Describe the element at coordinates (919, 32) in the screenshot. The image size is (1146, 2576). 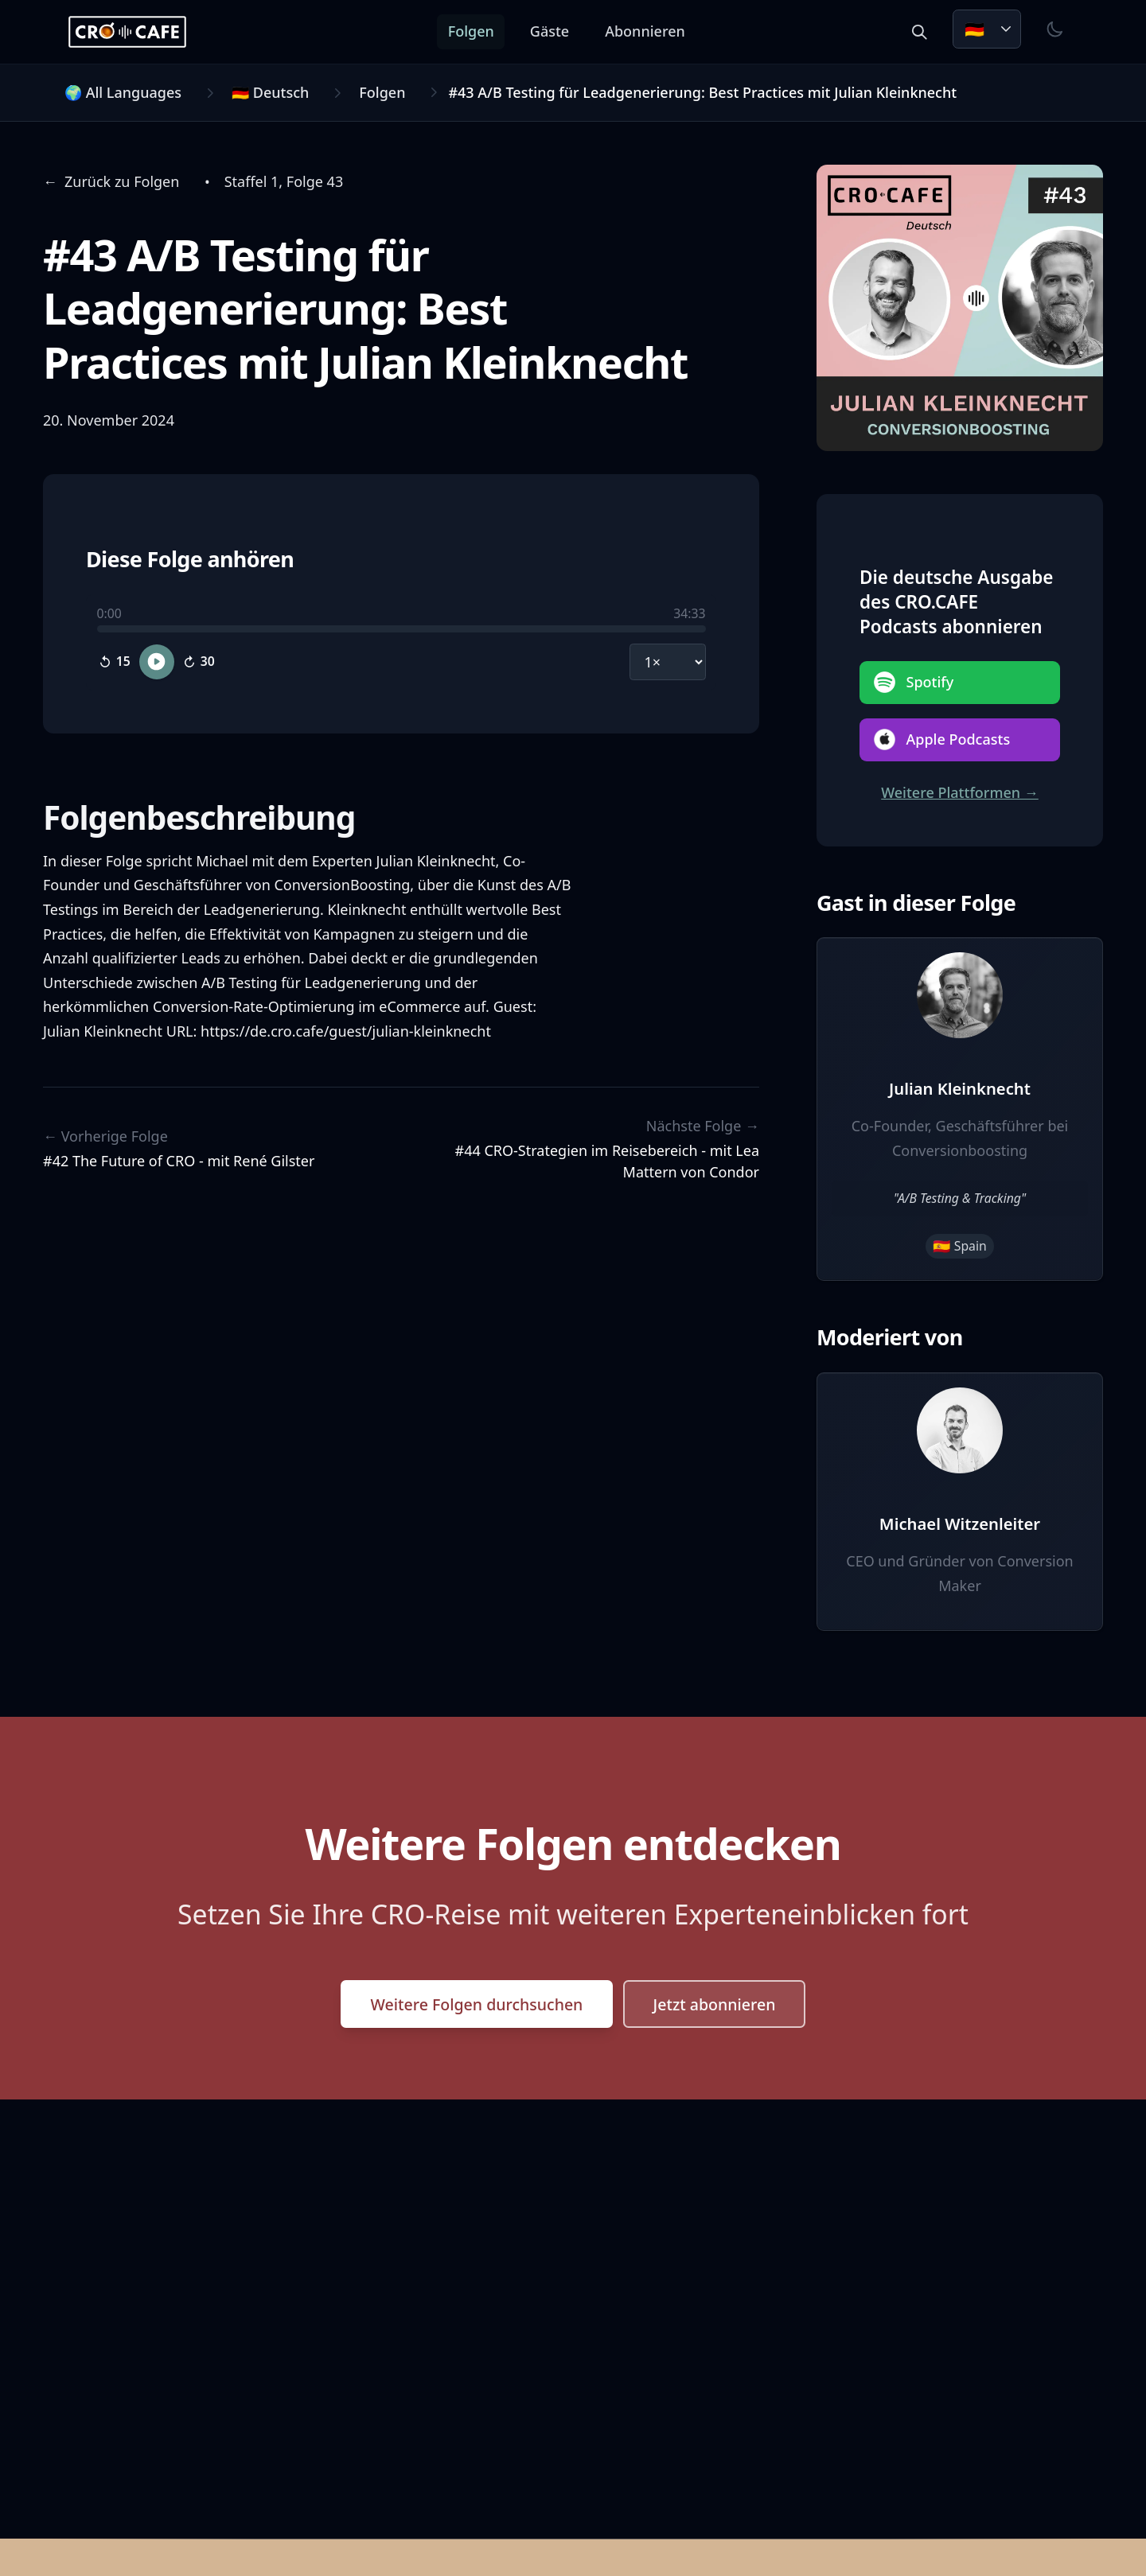
I see `[Search episodes and guests]` at that location.